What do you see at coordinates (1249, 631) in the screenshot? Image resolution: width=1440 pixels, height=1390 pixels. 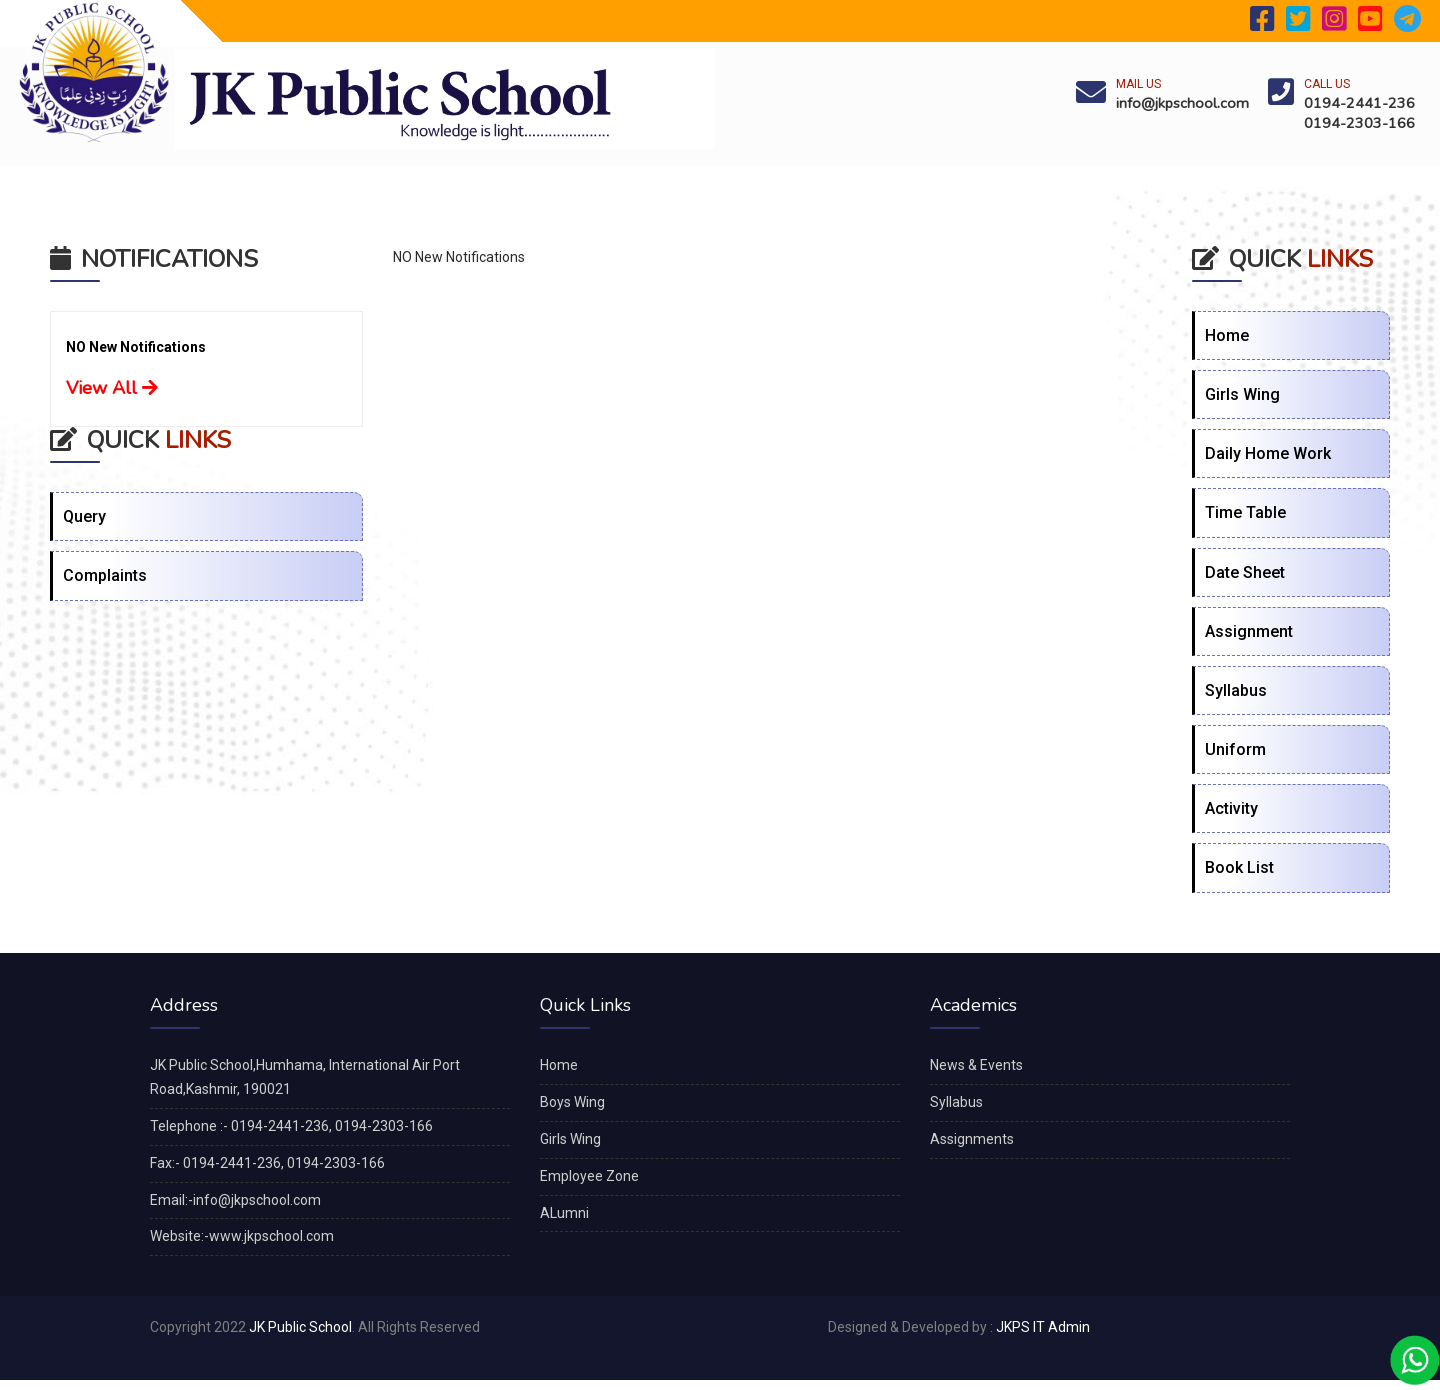 I see `Assignment` at bounding box center [1249, 631].